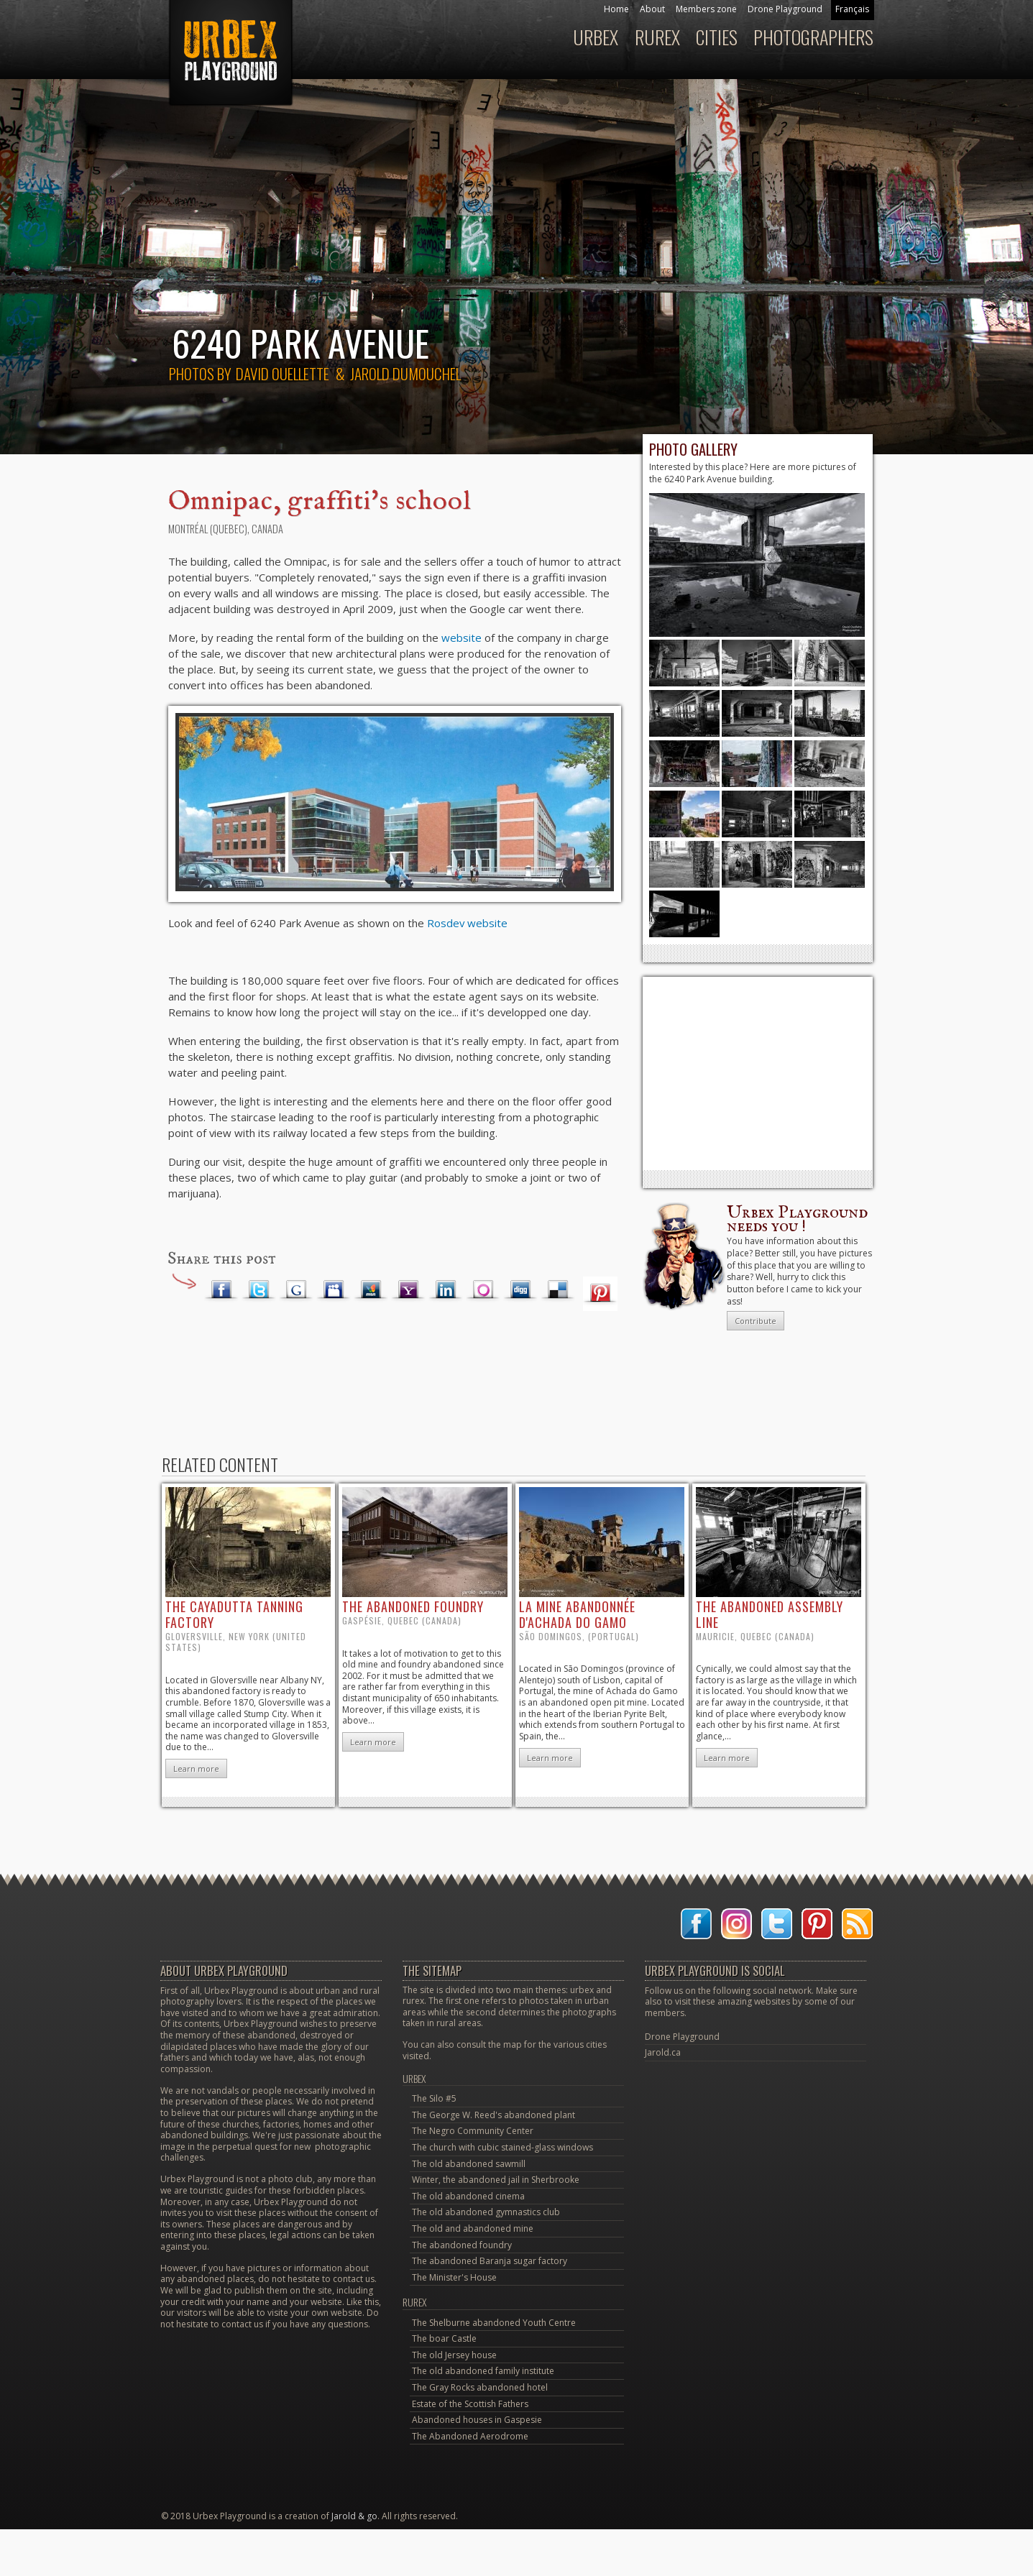 Image resolution: width=1033 pixels, height=2576 pixels. Describe the element at coordinates (468, 2196) in the screenshot. I see `The old abandoned cinema` at that location.